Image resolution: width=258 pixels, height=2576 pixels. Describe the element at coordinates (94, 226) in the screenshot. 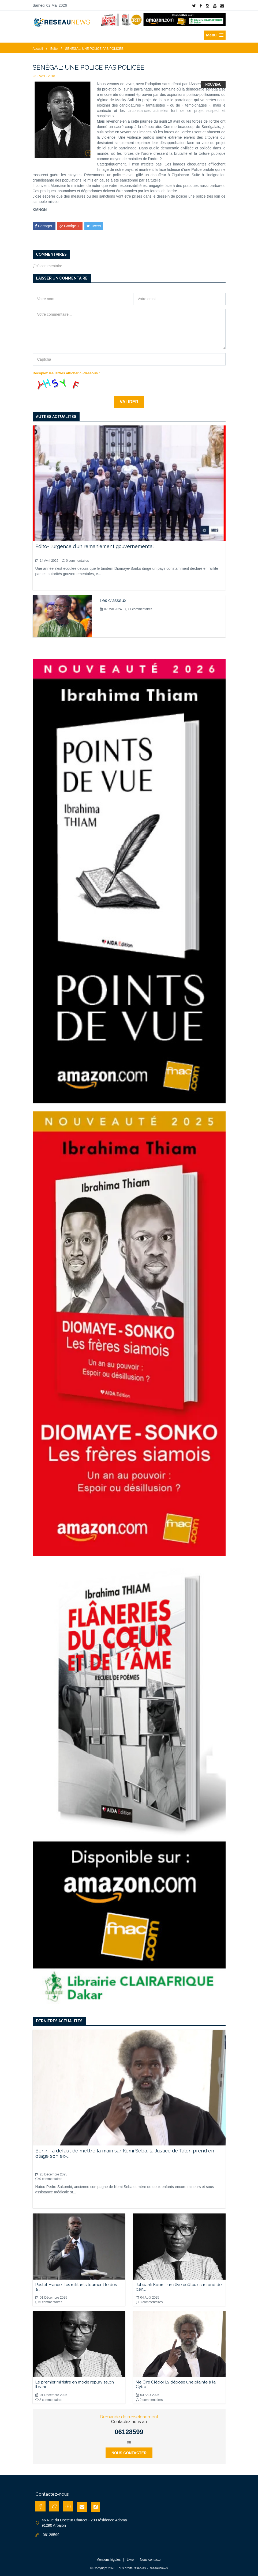

I see `Tweet` at that location.